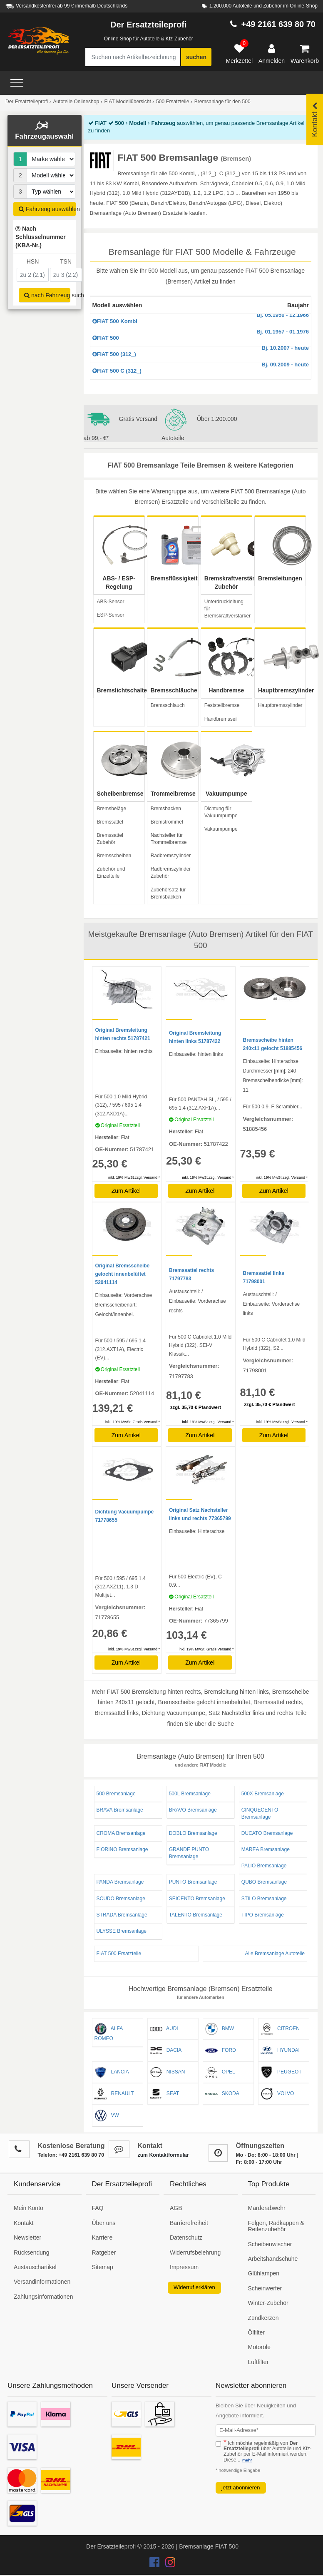 This screenshot has height=2576, width=323. Describe the element at coordinates (110, 615) in the screenshot. I see `ESP-Sensor` at that location.